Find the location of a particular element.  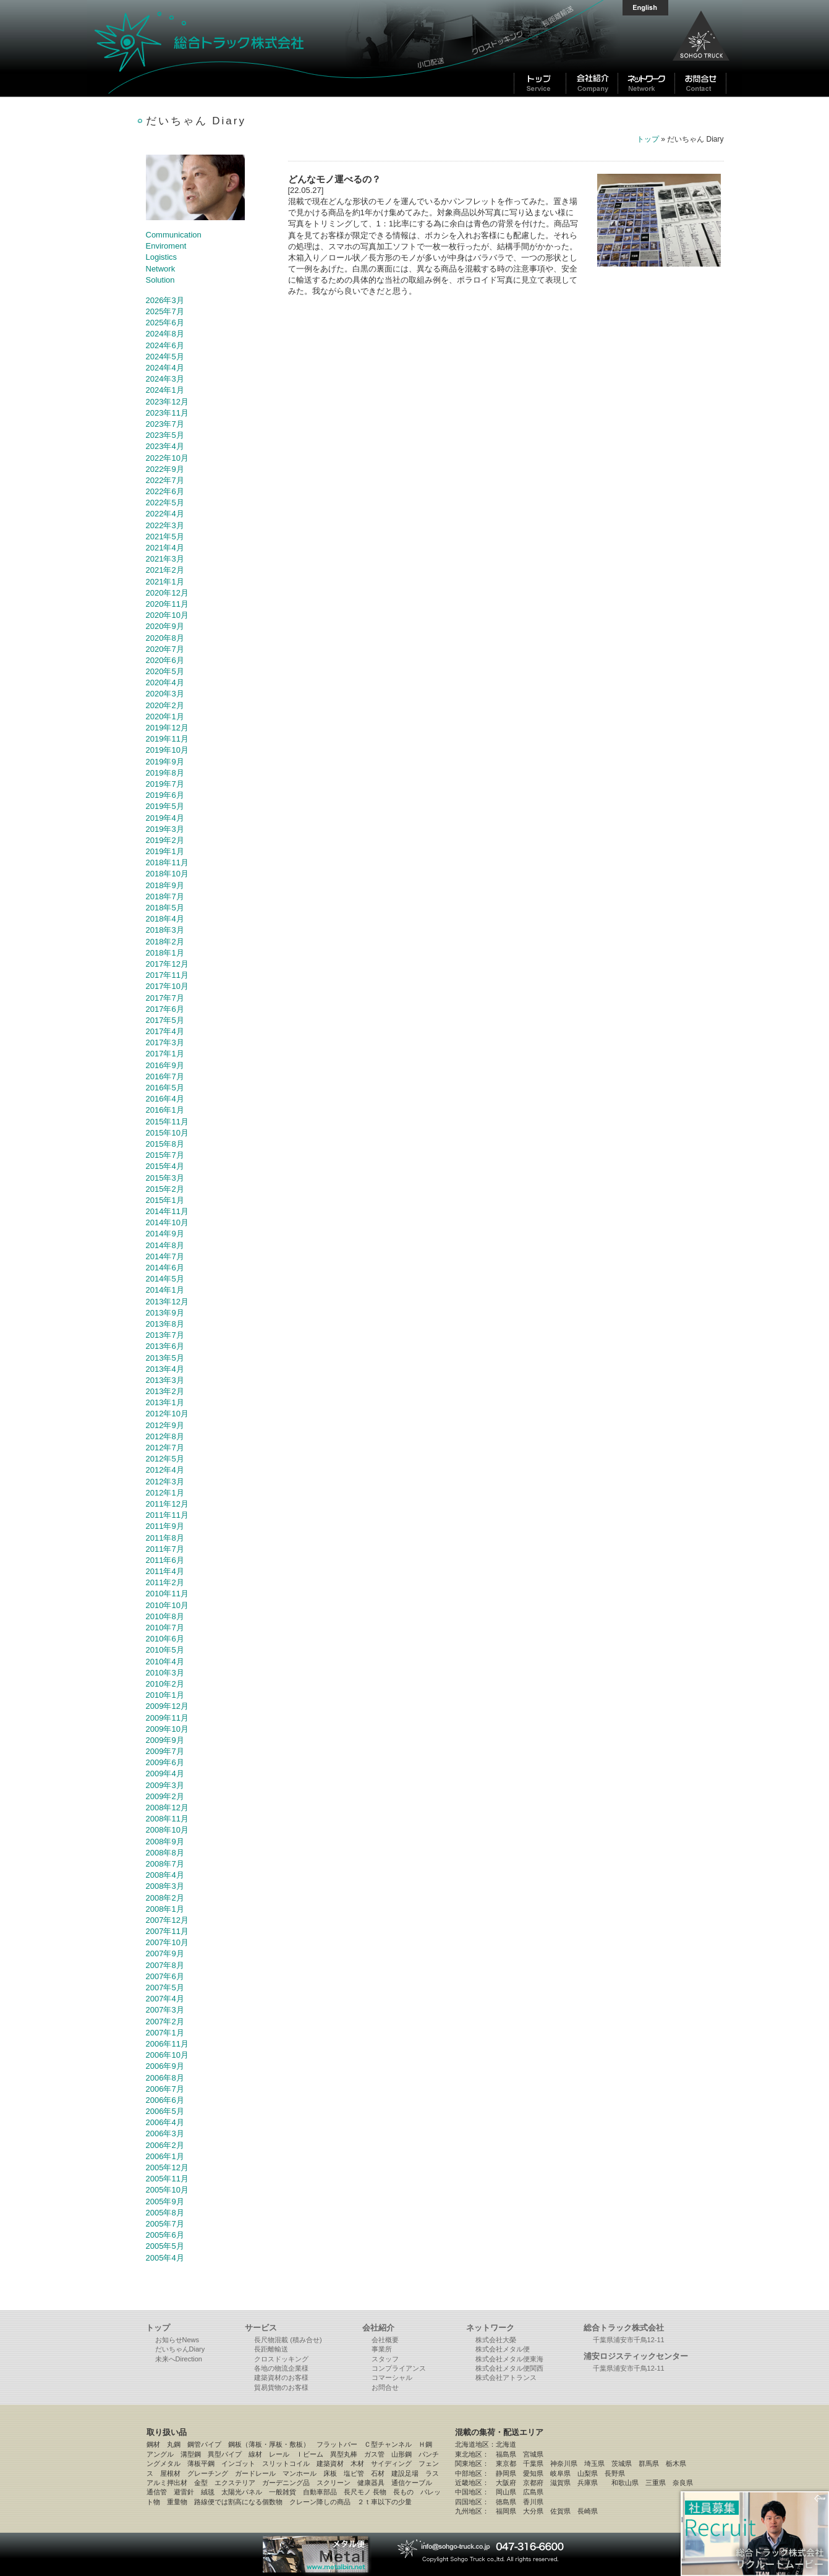

2018年3月 is located at coordinates (165, 930).